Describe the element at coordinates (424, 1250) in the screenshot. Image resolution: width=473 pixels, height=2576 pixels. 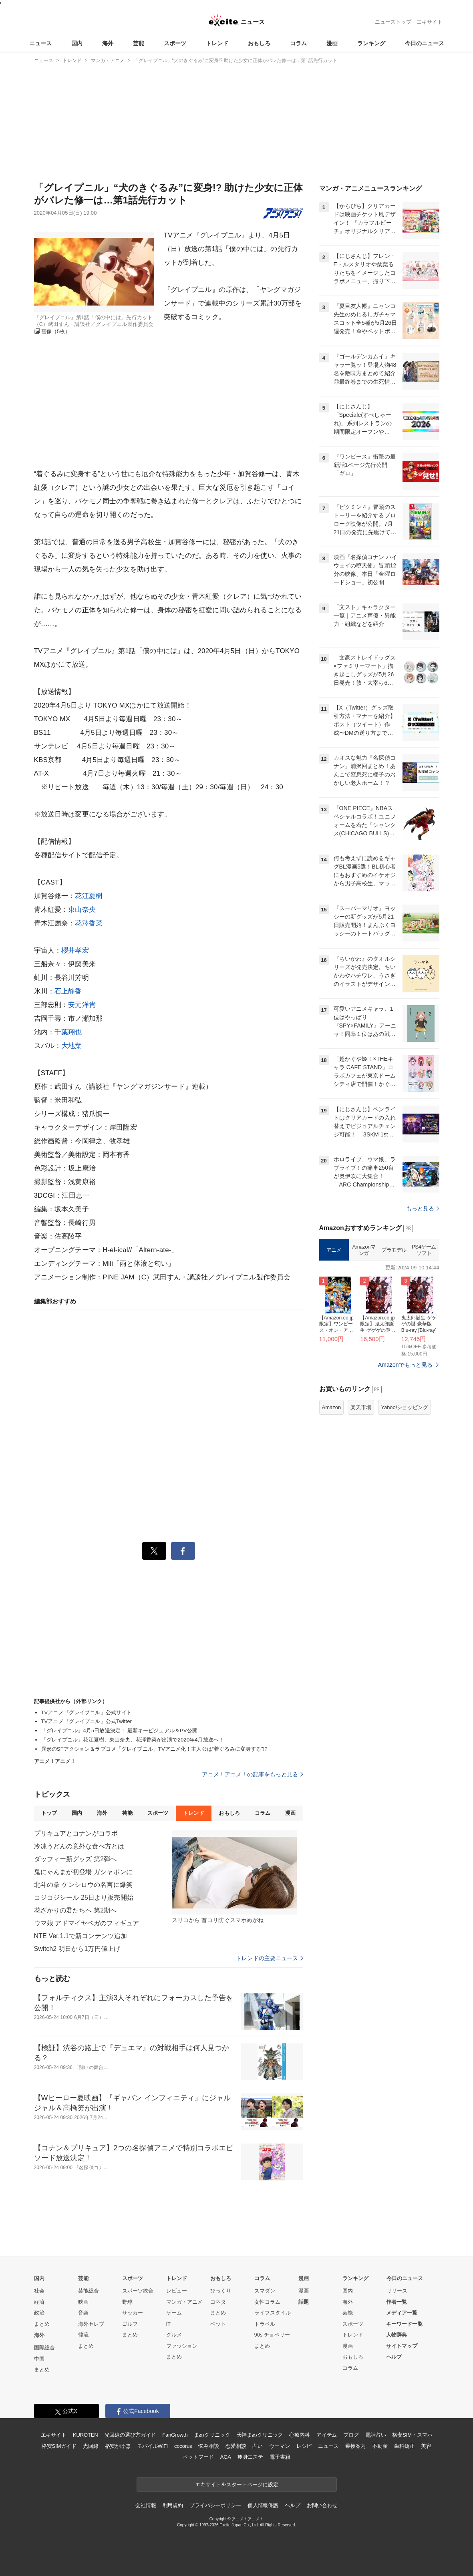
I see `PS4ゲームソフト` at that location.